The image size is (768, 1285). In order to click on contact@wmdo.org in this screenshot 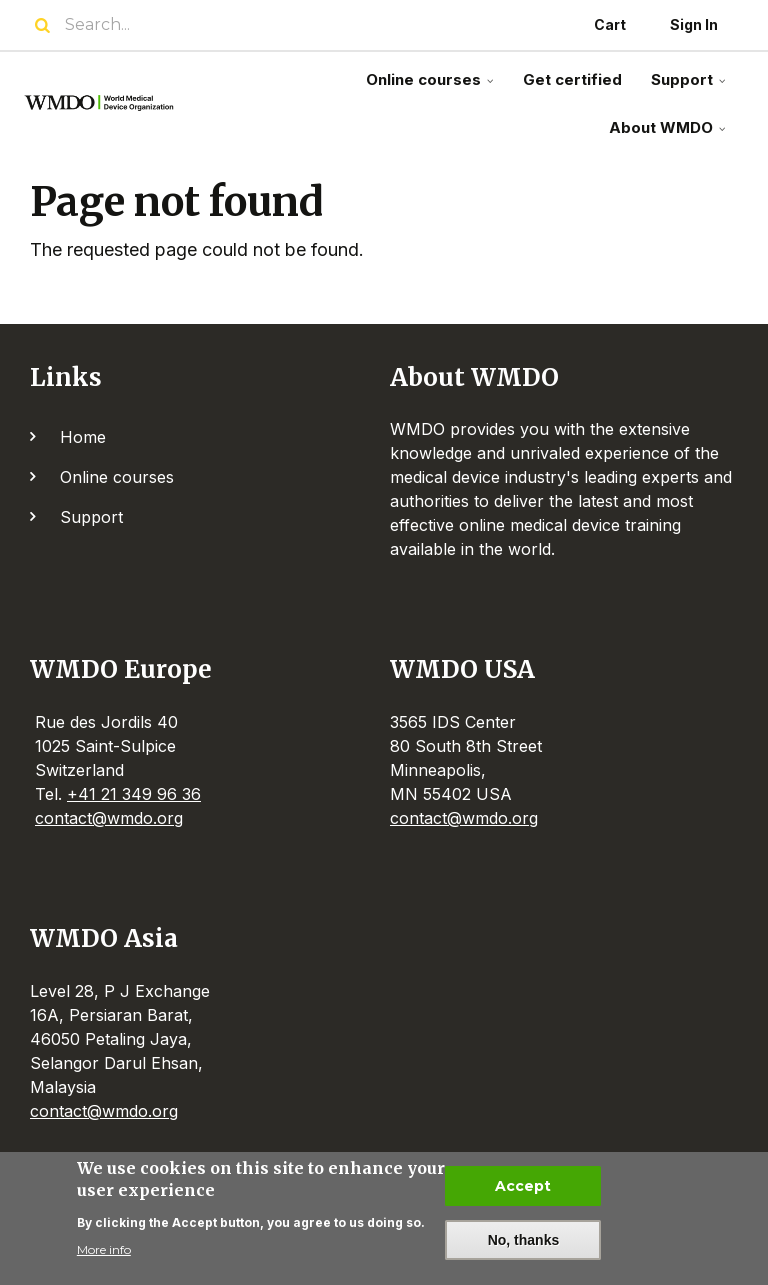, I will do `click(109, 818)`.